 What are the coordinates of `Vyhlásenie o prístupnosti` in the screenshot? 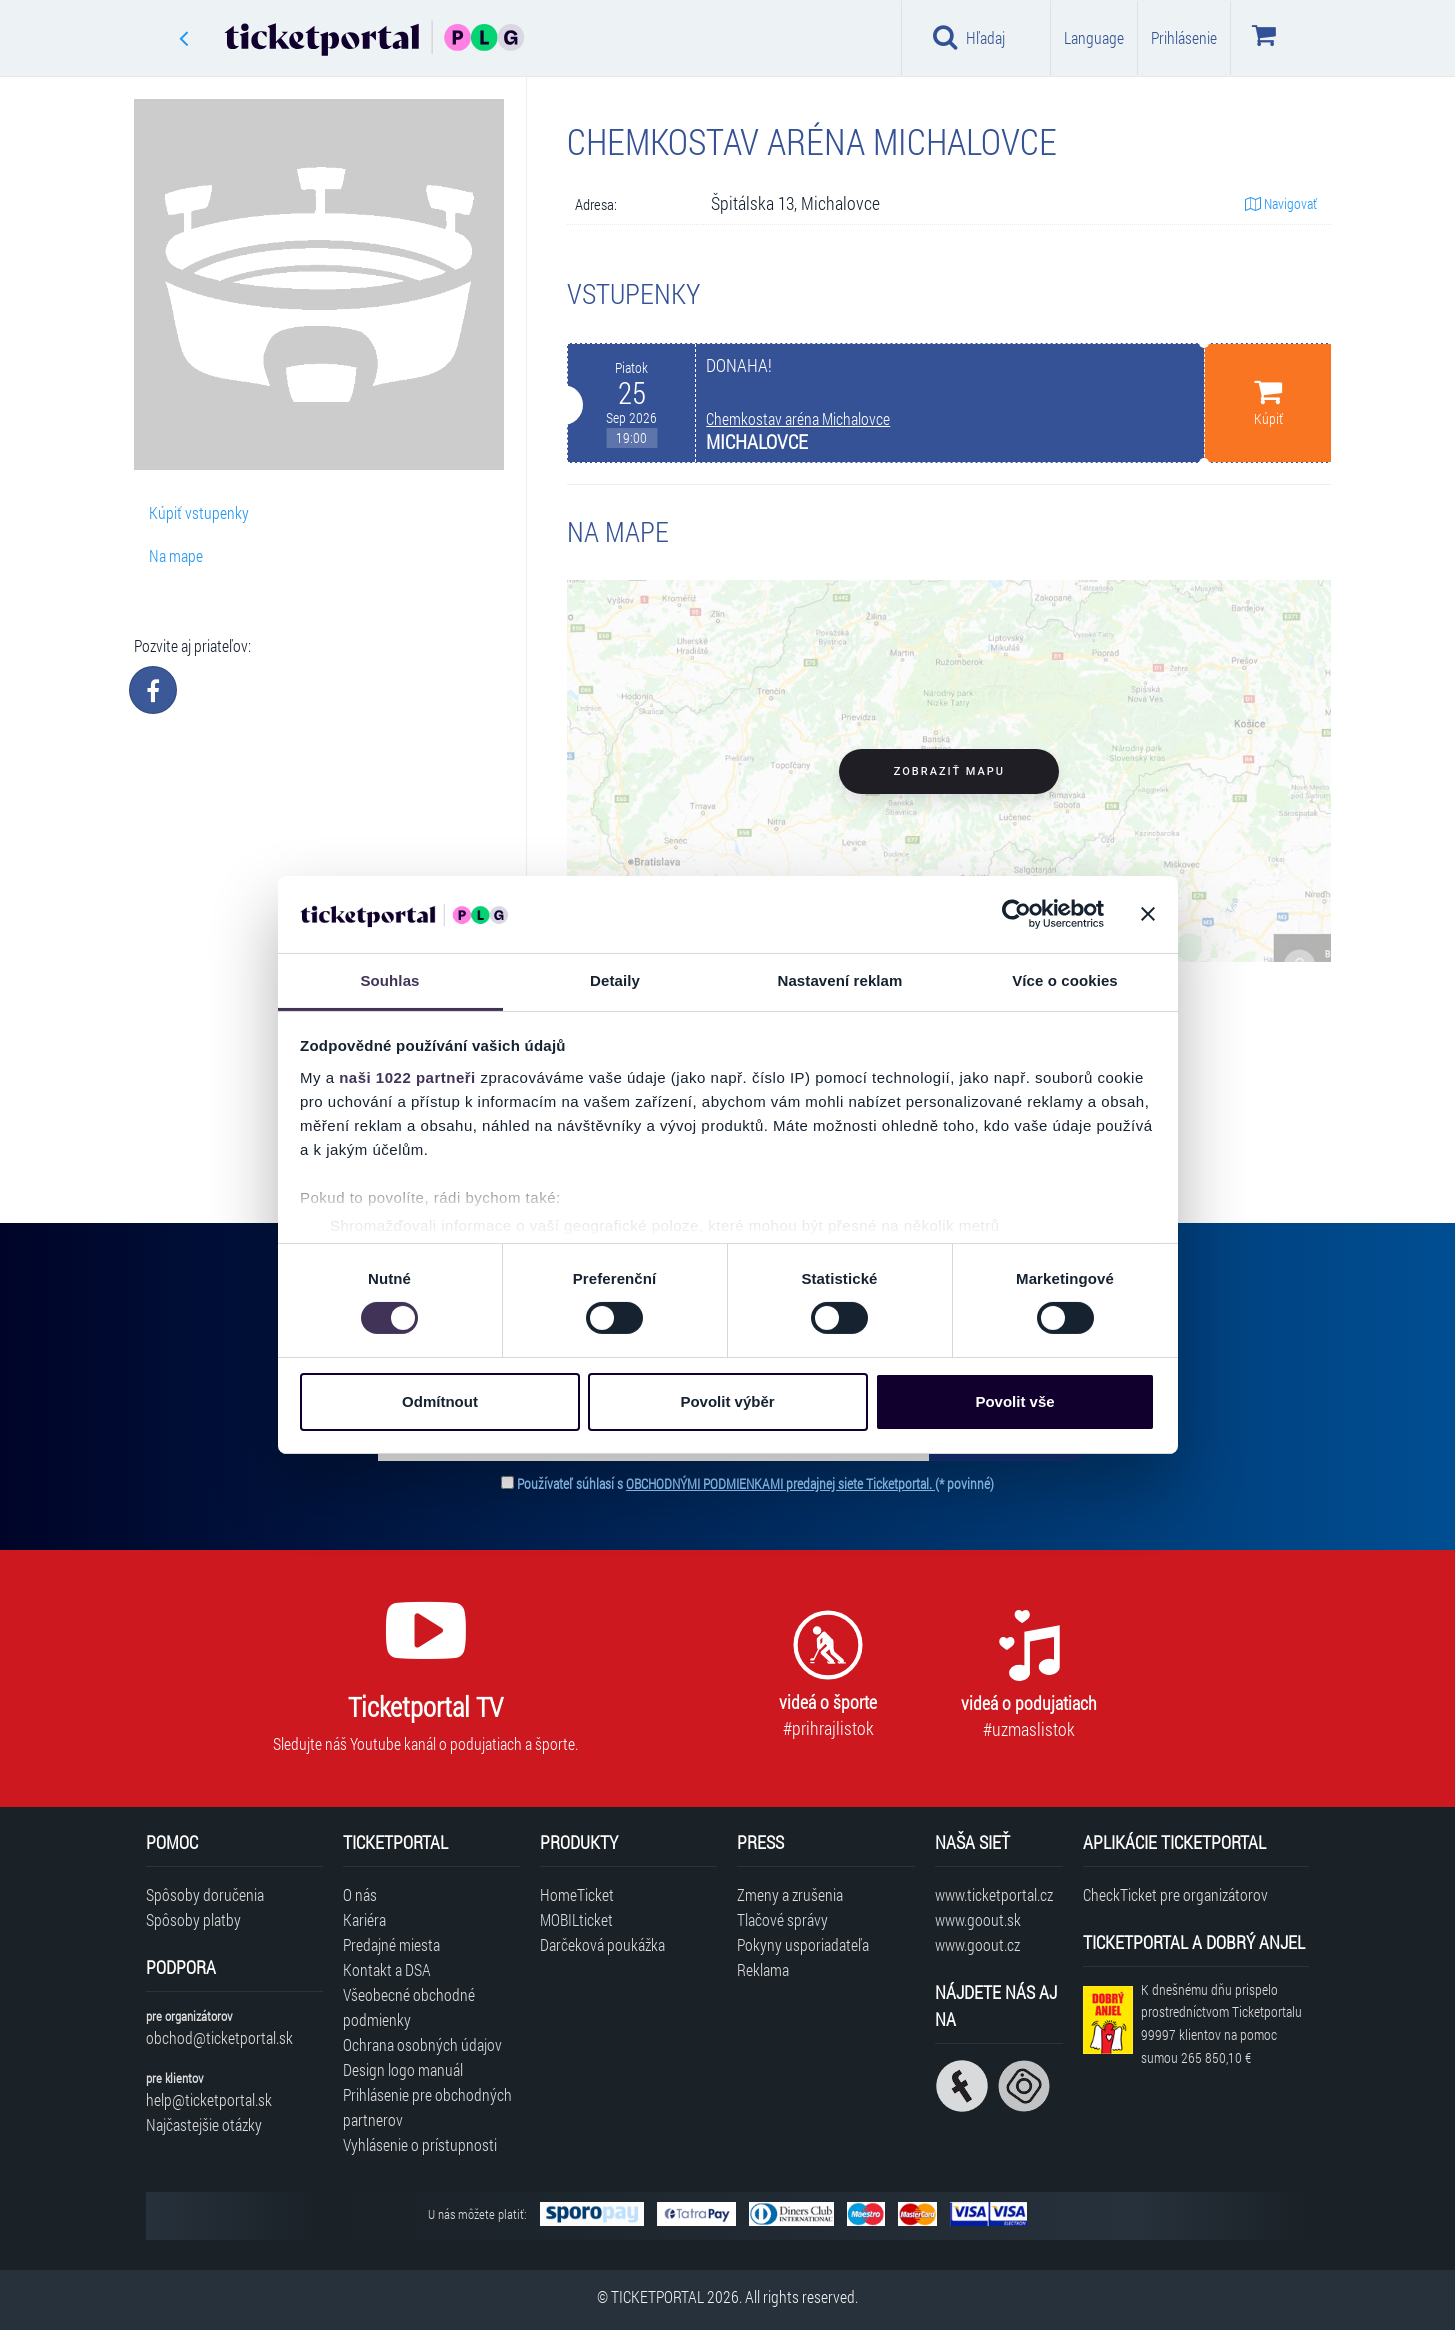 It's located at (420, 2144).